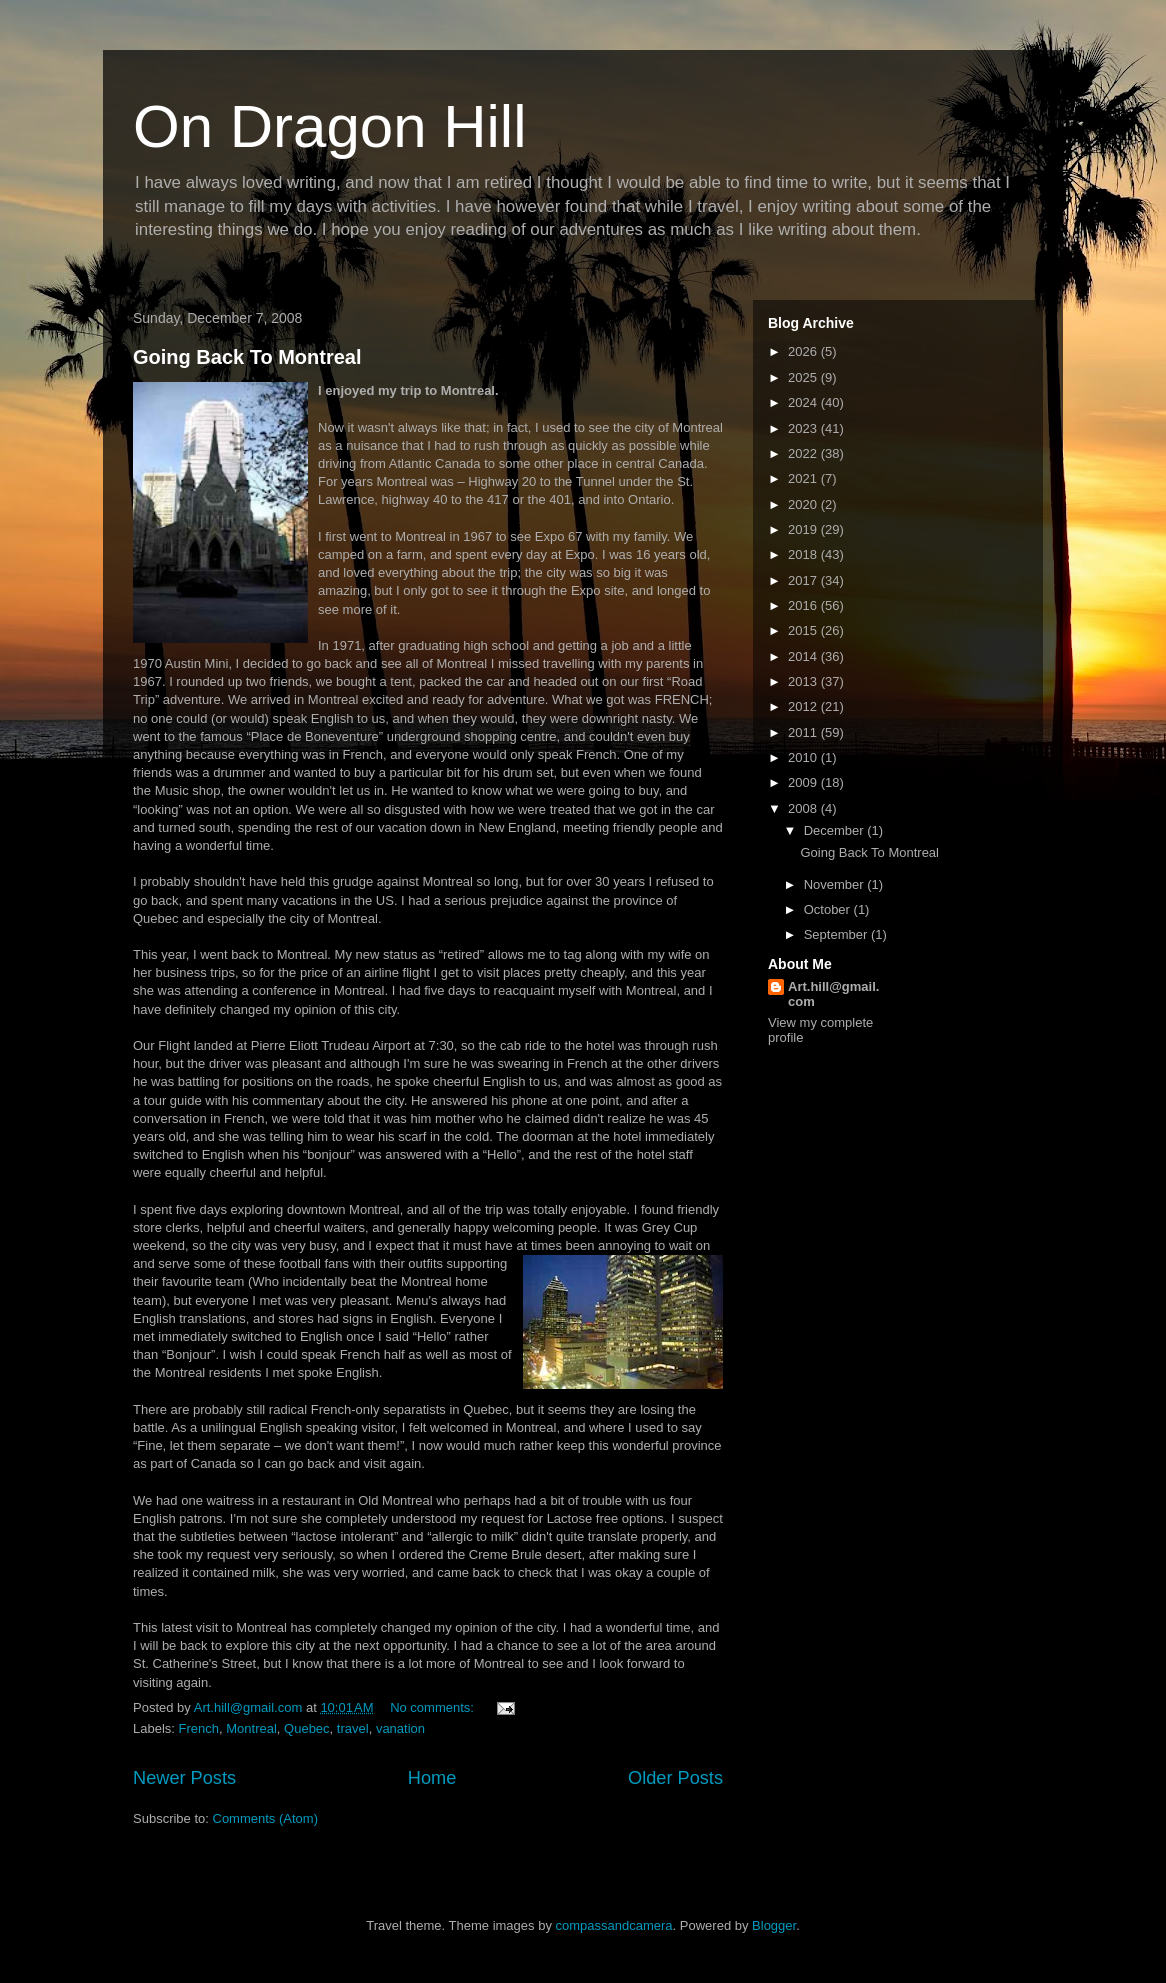  What do you see at coordinates (804, 402) in the screenshot?
I see `2024` at bounding box center [804, 402].